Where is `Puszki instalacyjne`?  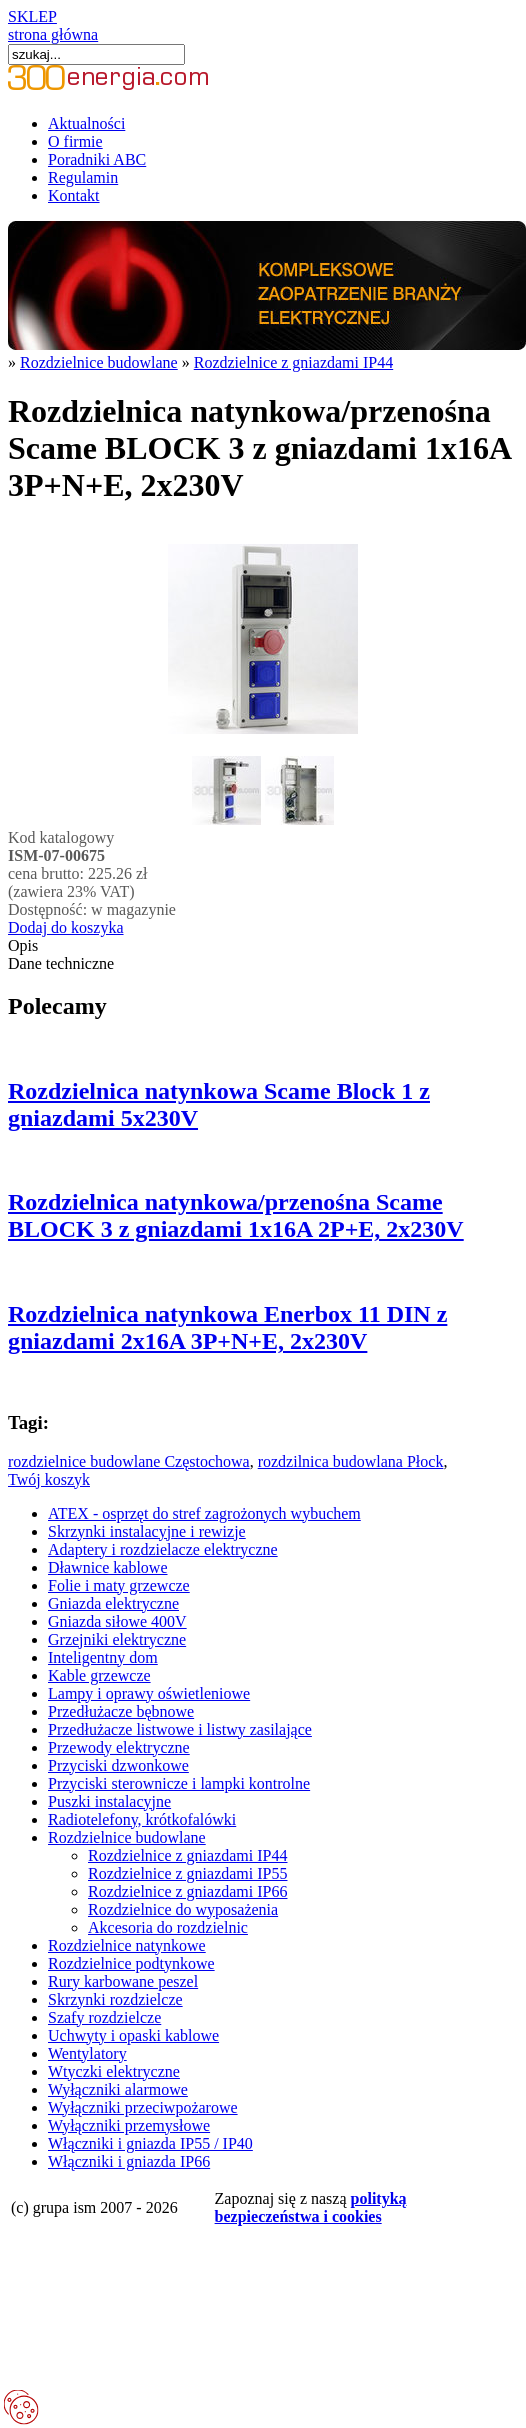
Puszki instalacyjne is located at coordinates (109, 1801).